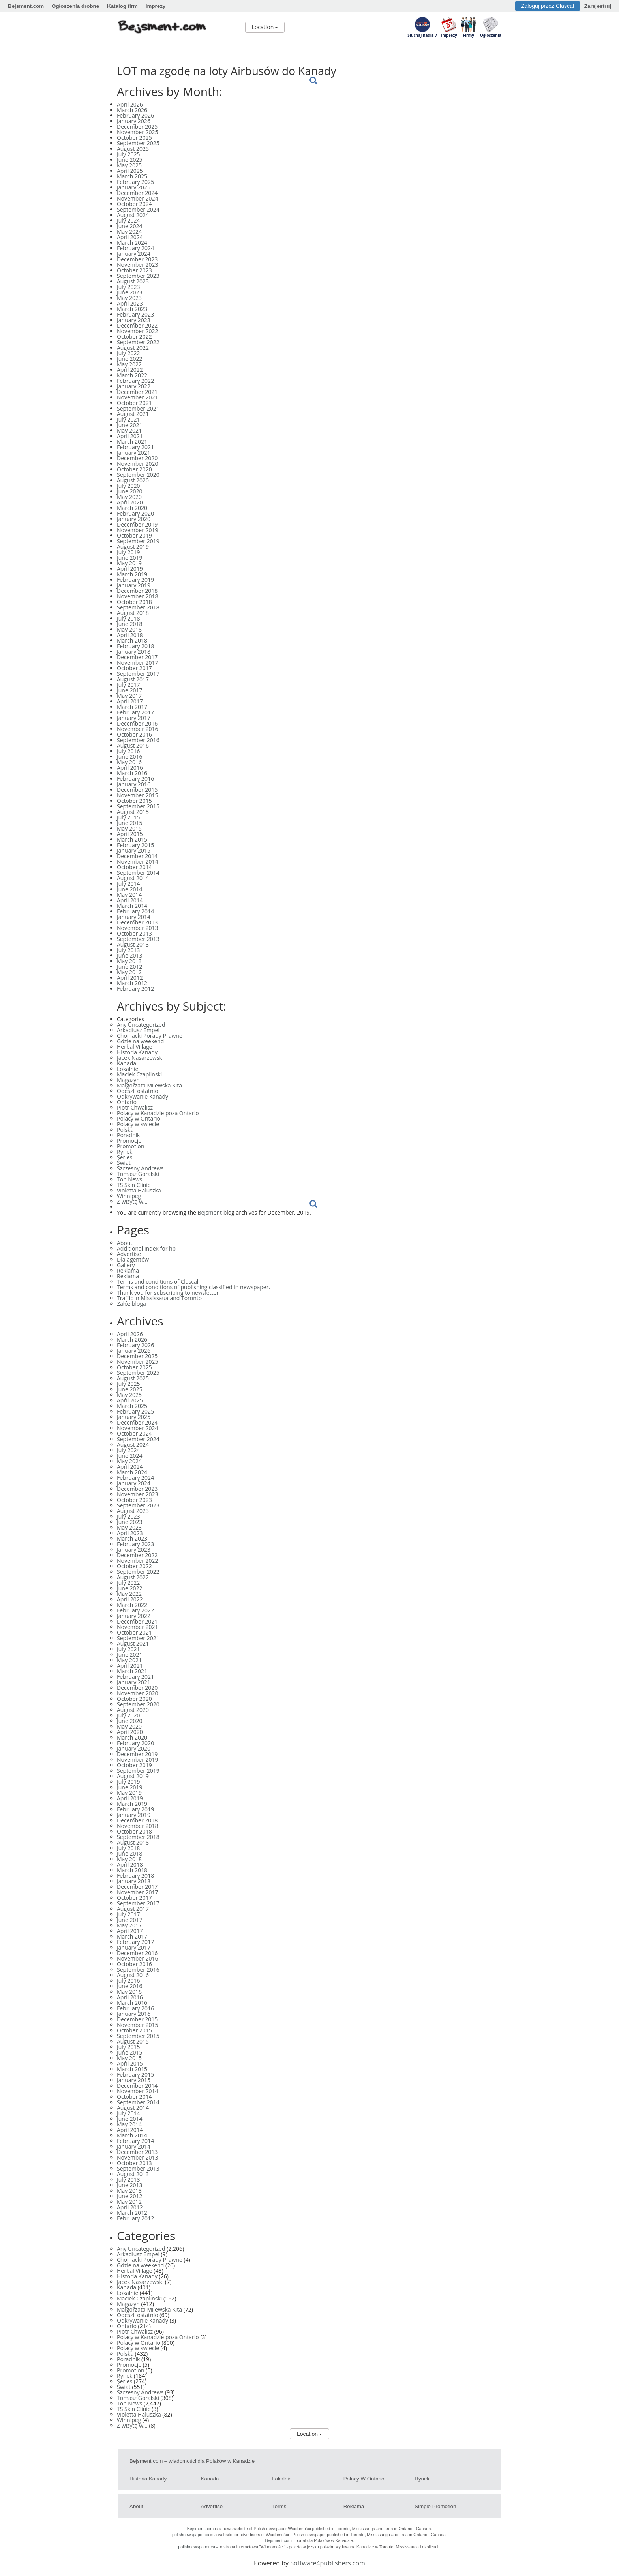  Describe the element at coordinates (132, 707) in the screenshot. I see `March 2017` at that location.